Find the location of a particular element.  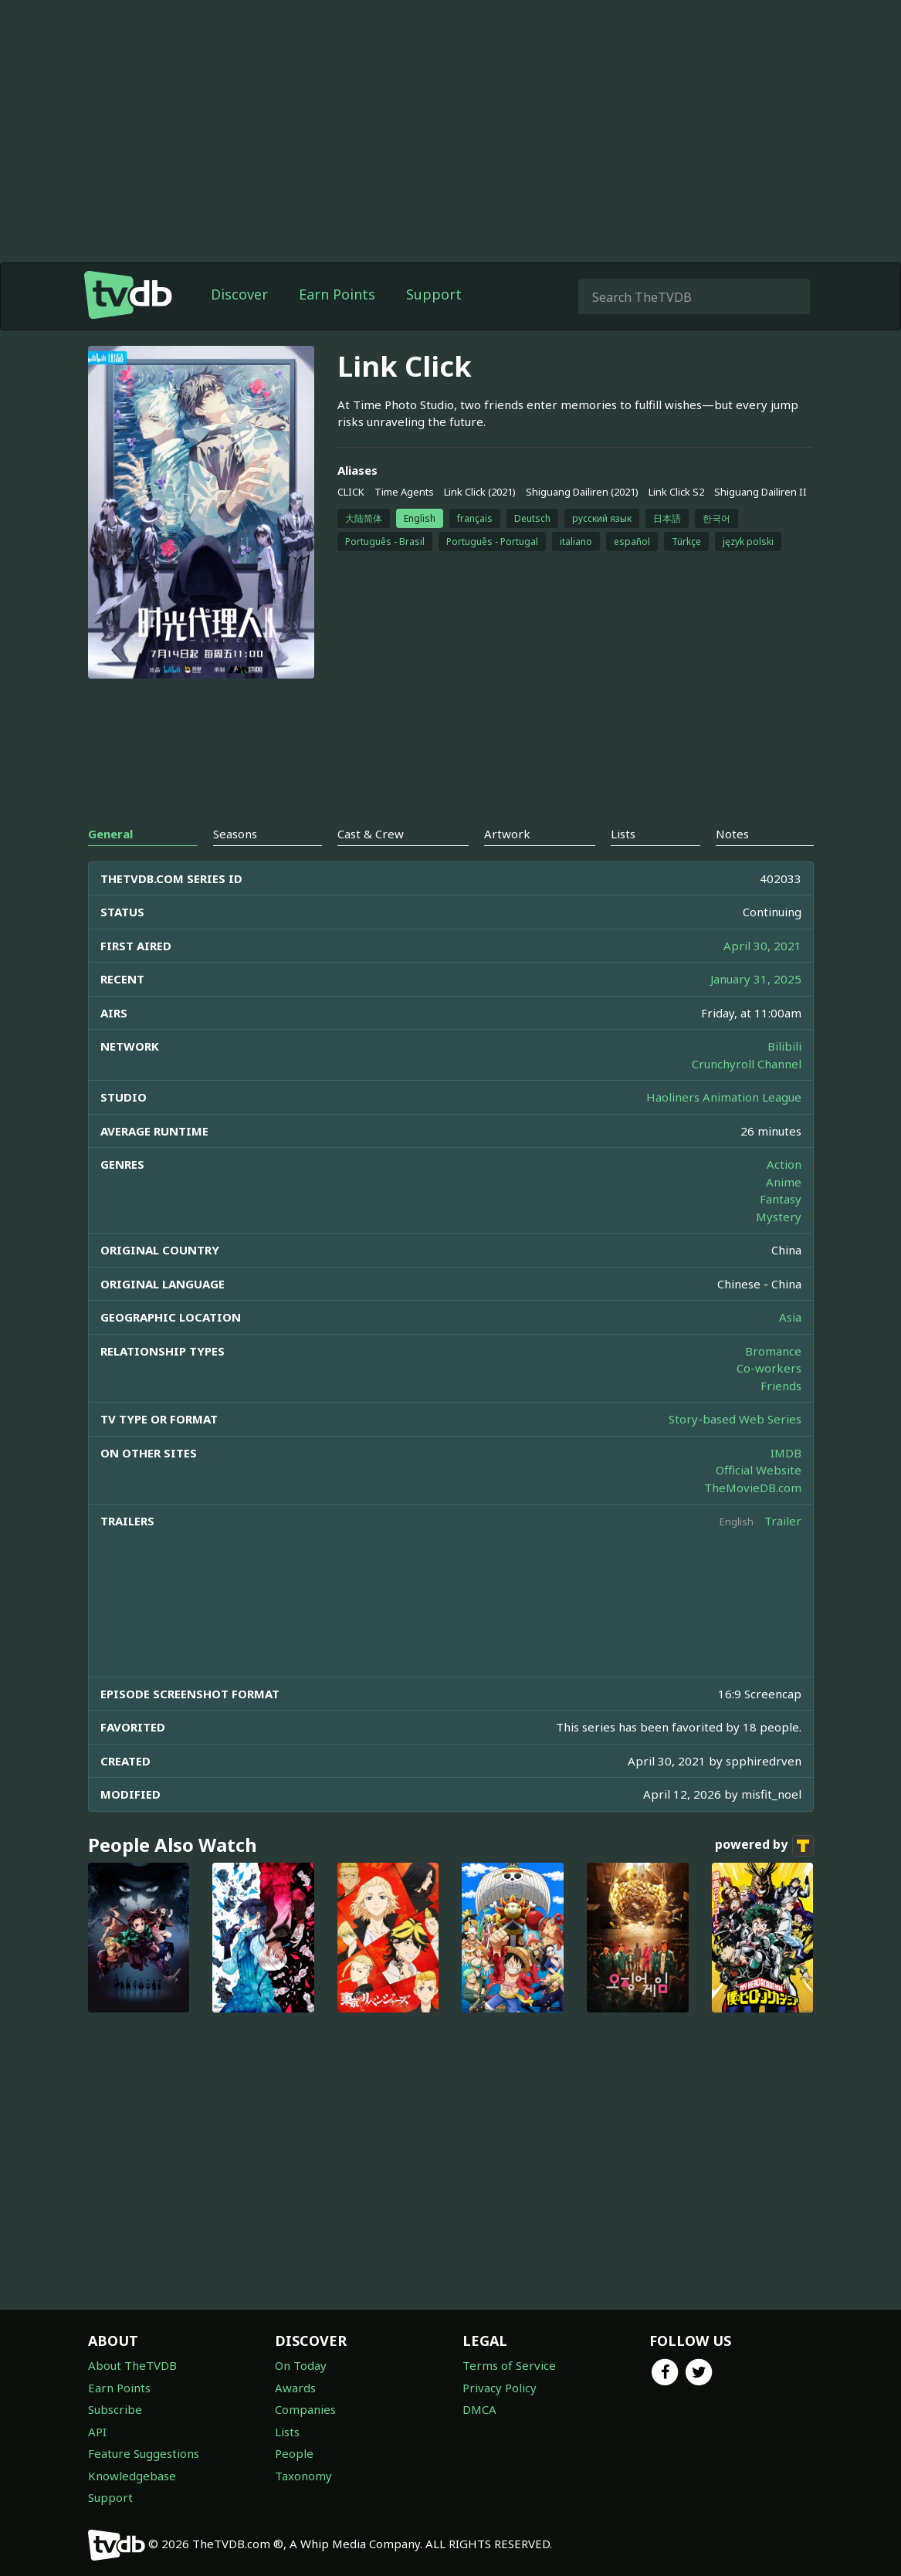

TheMovieDB.com is located at coordinates (752, 1487).